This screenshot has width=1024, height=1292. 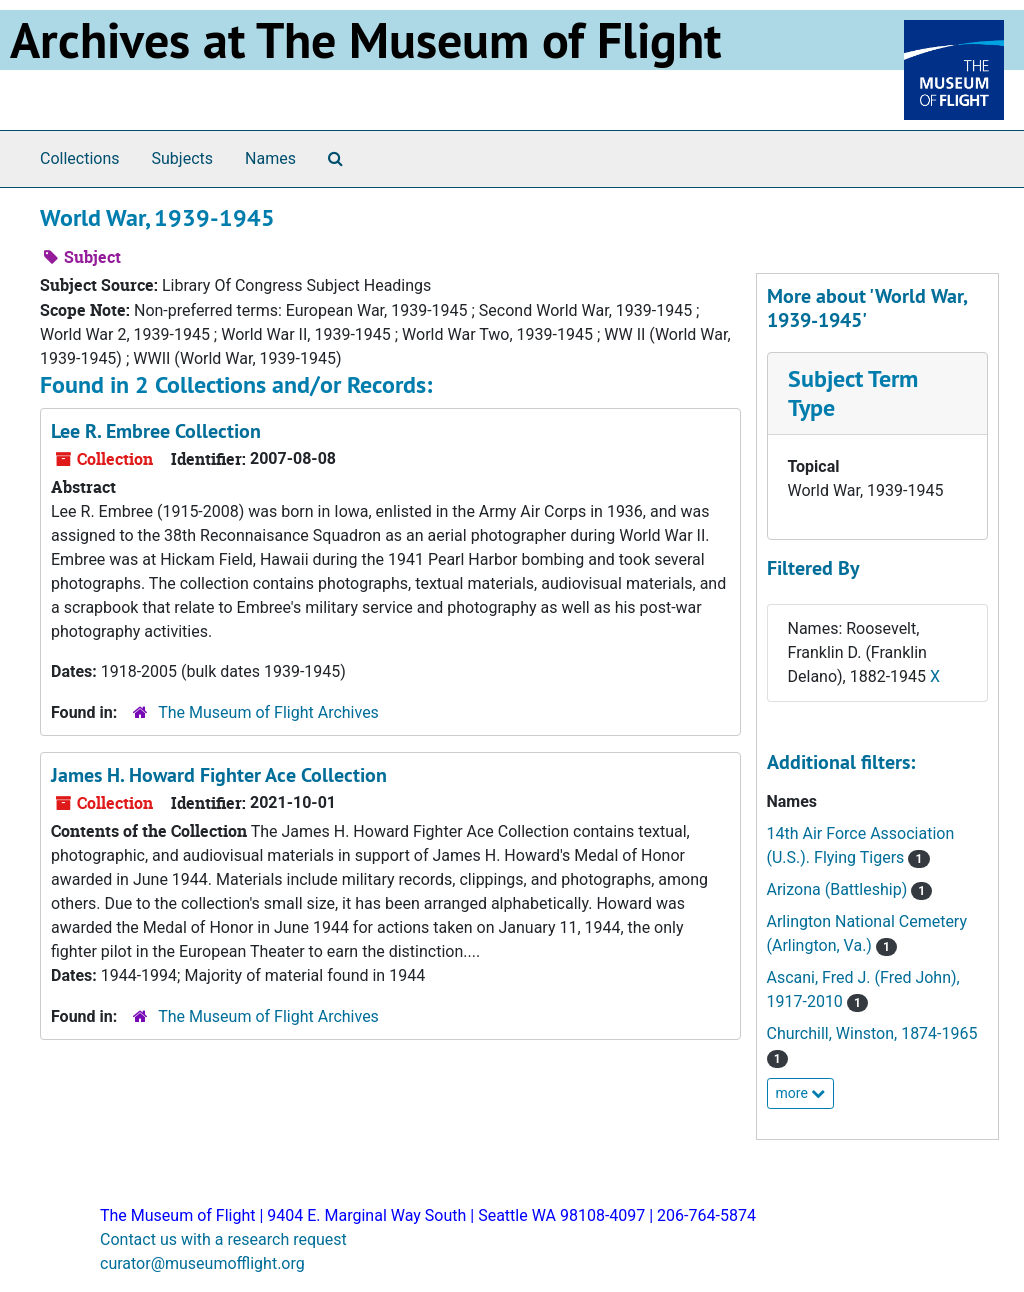 I want to click on Subjects, so click(x=182, y=158).